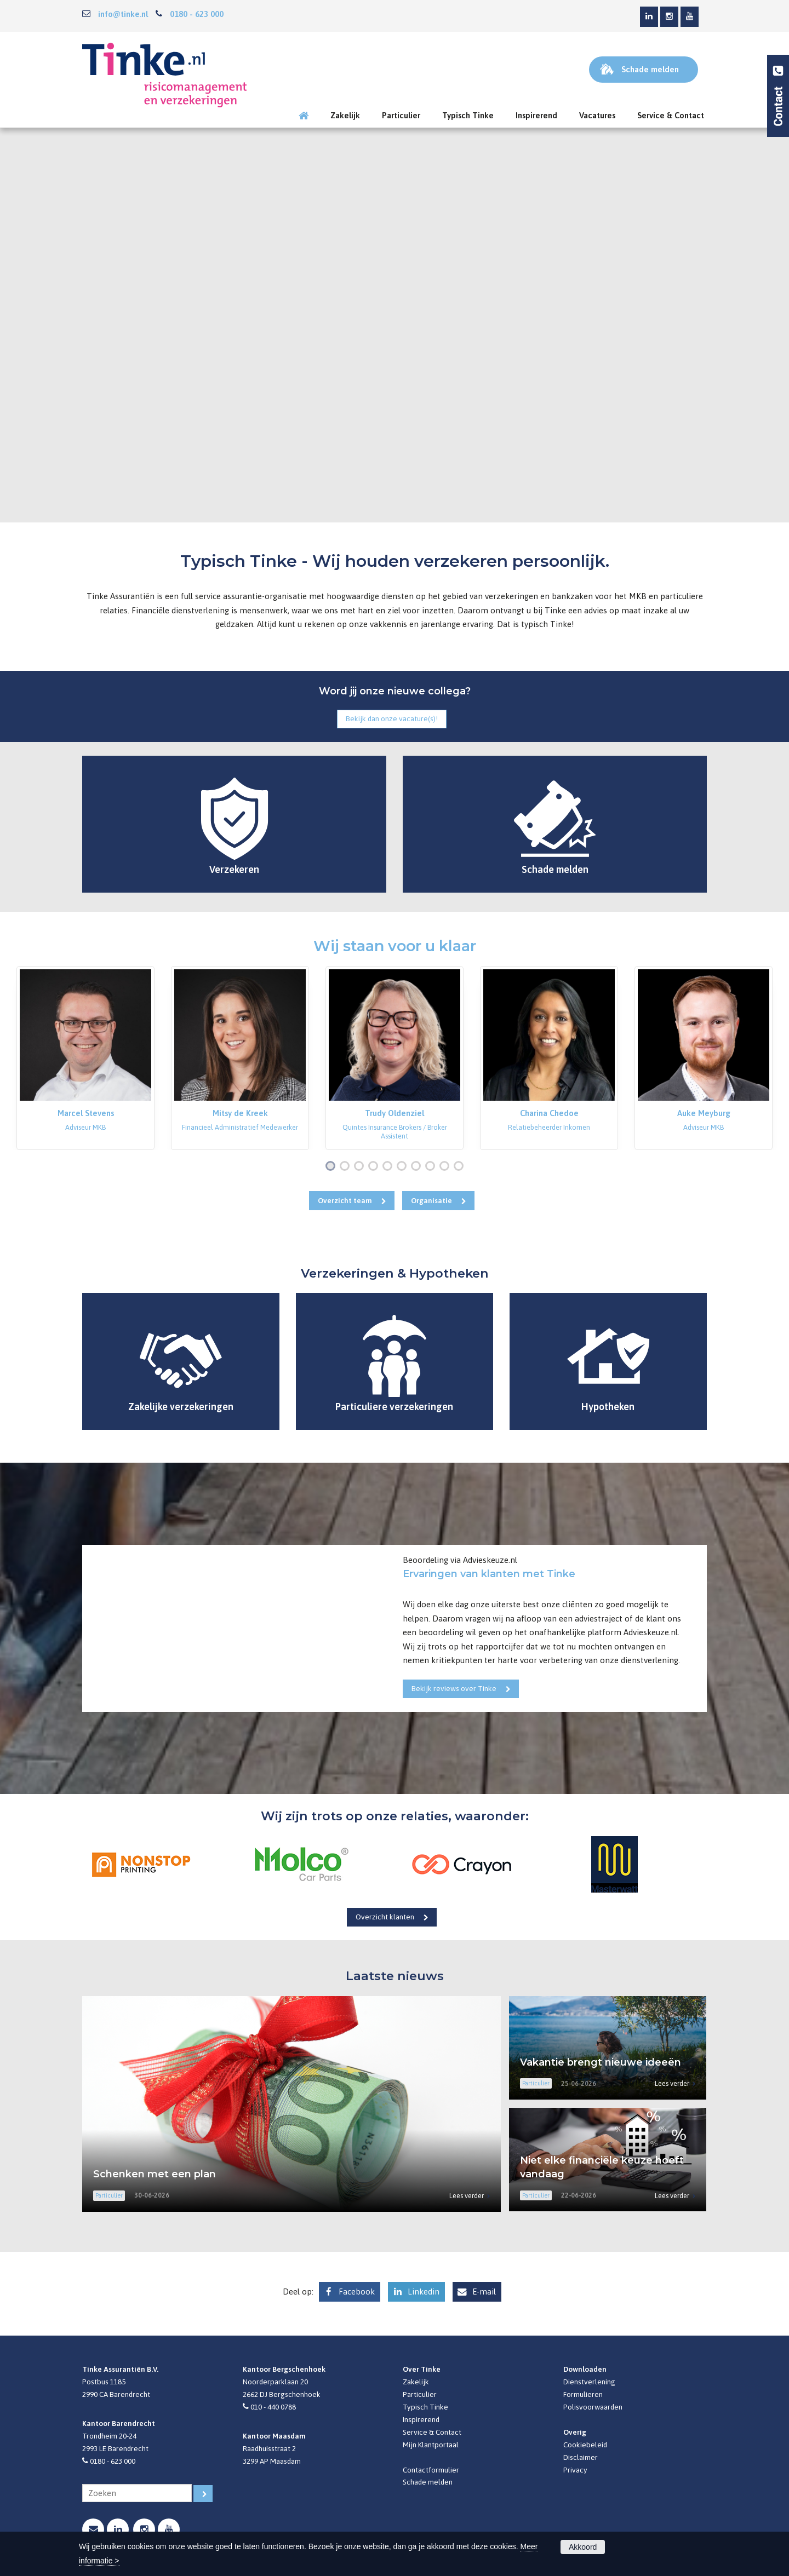 This screenshot has width=789, height=2576. Describe the element at coordinates (420, 2394) in the screenshot. I see `Particulier` at that location.